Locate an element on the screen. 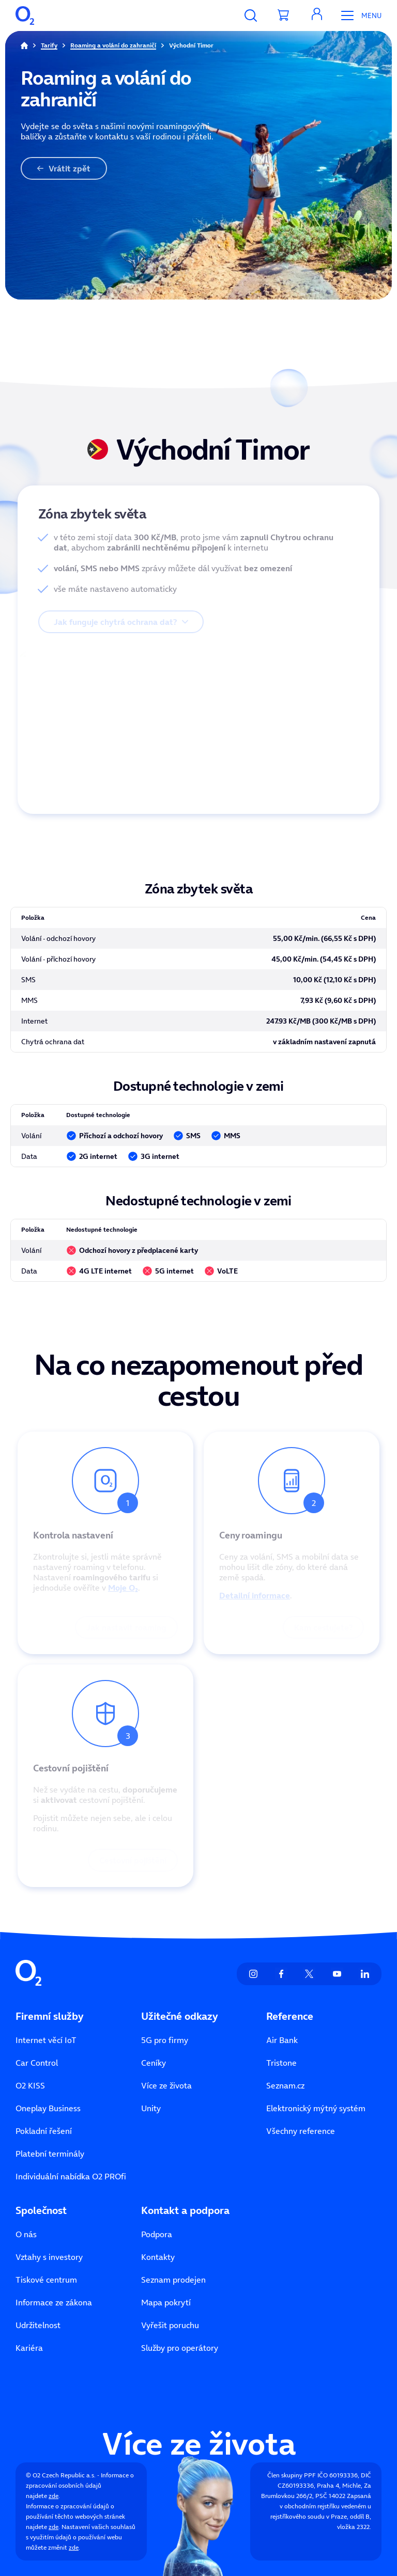 The height and width of the screenshot is (2576, 397). Internet věcí IoT is located at coordinates (46, 2040).